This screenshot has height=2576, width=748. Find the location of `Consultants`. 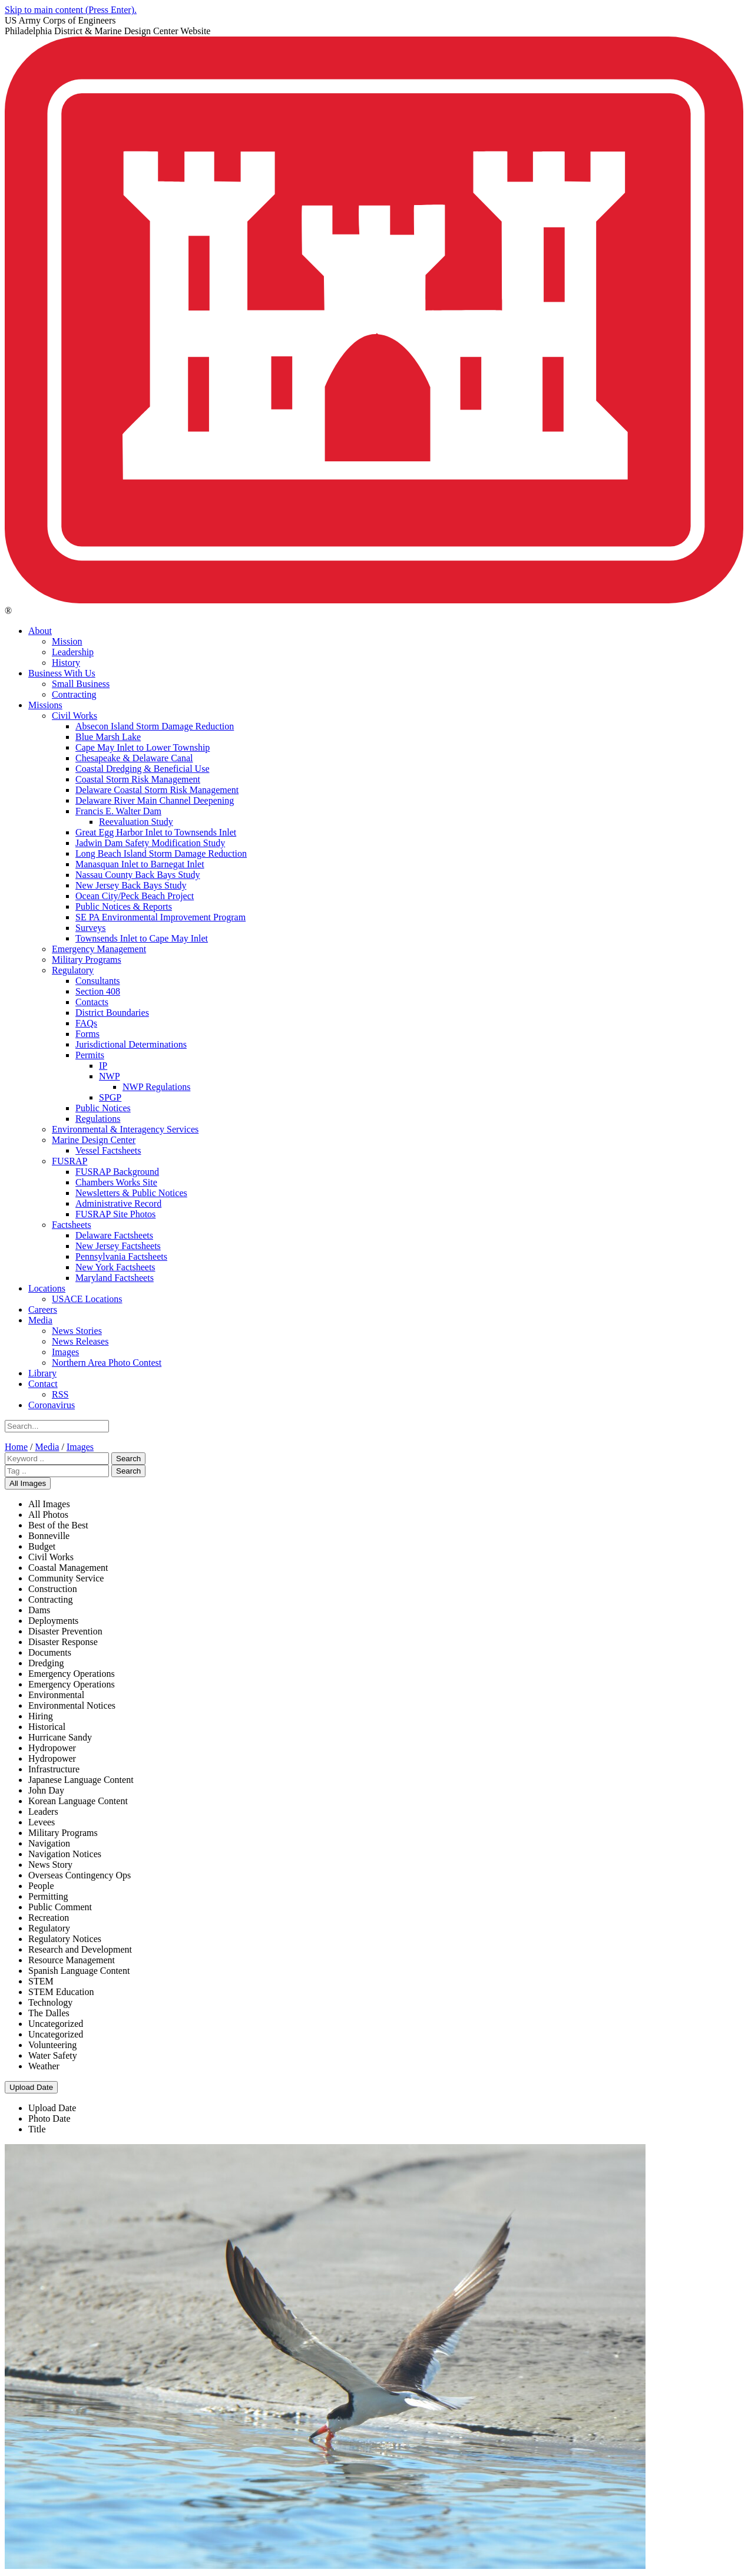

Consultants is located at coordinates (97, 981).